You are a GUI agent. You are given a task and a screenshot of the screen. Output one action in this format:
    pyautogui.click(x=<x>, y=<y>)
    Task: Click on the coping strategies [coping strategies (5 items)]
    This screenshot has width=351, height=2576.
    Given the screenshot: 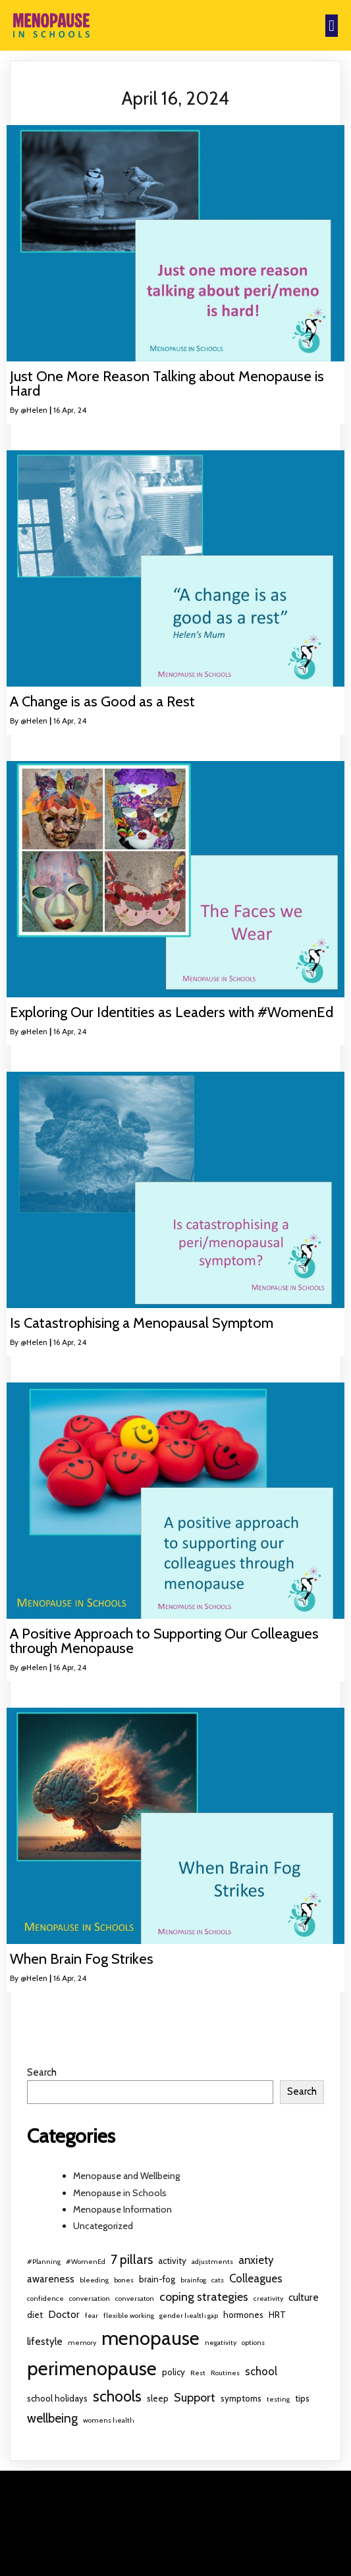 What is the action you would take?
    pyautogui.click(x=203, y=2297)
    